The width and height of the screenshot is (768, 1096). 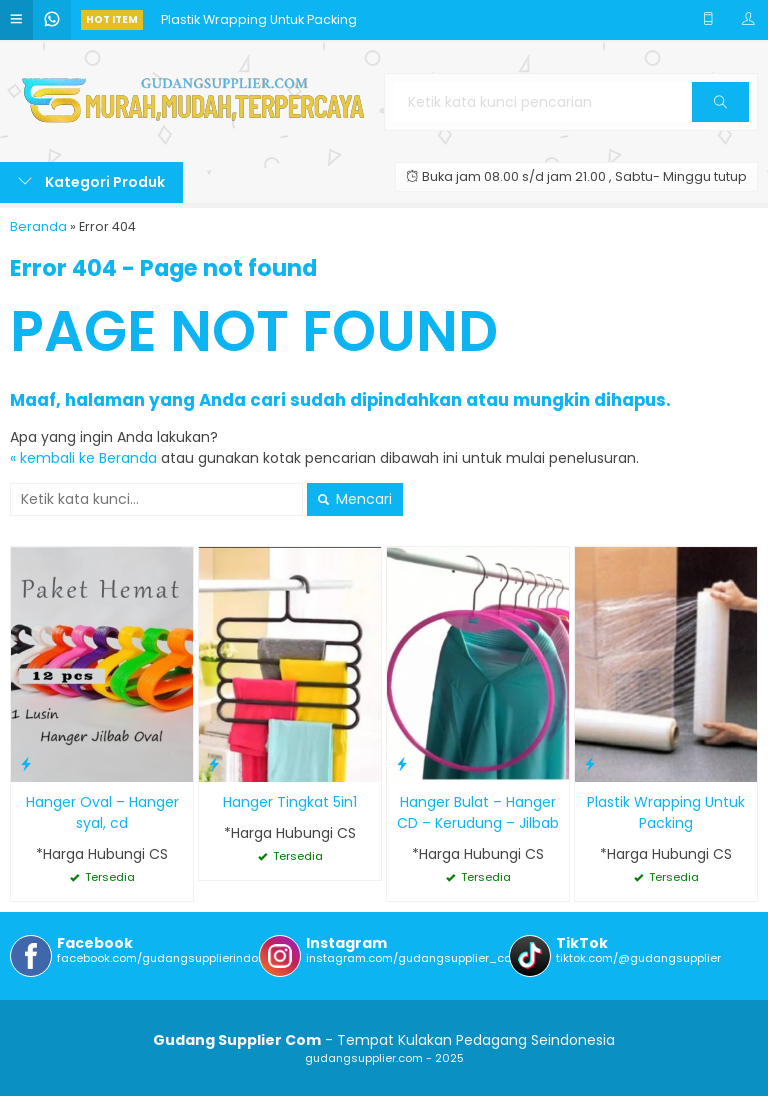 What do you see at coordinates (102, 812) in the screenshot?
I see `Hanger Oval – Hanger syal, cd` at bounding box center [102, 812].